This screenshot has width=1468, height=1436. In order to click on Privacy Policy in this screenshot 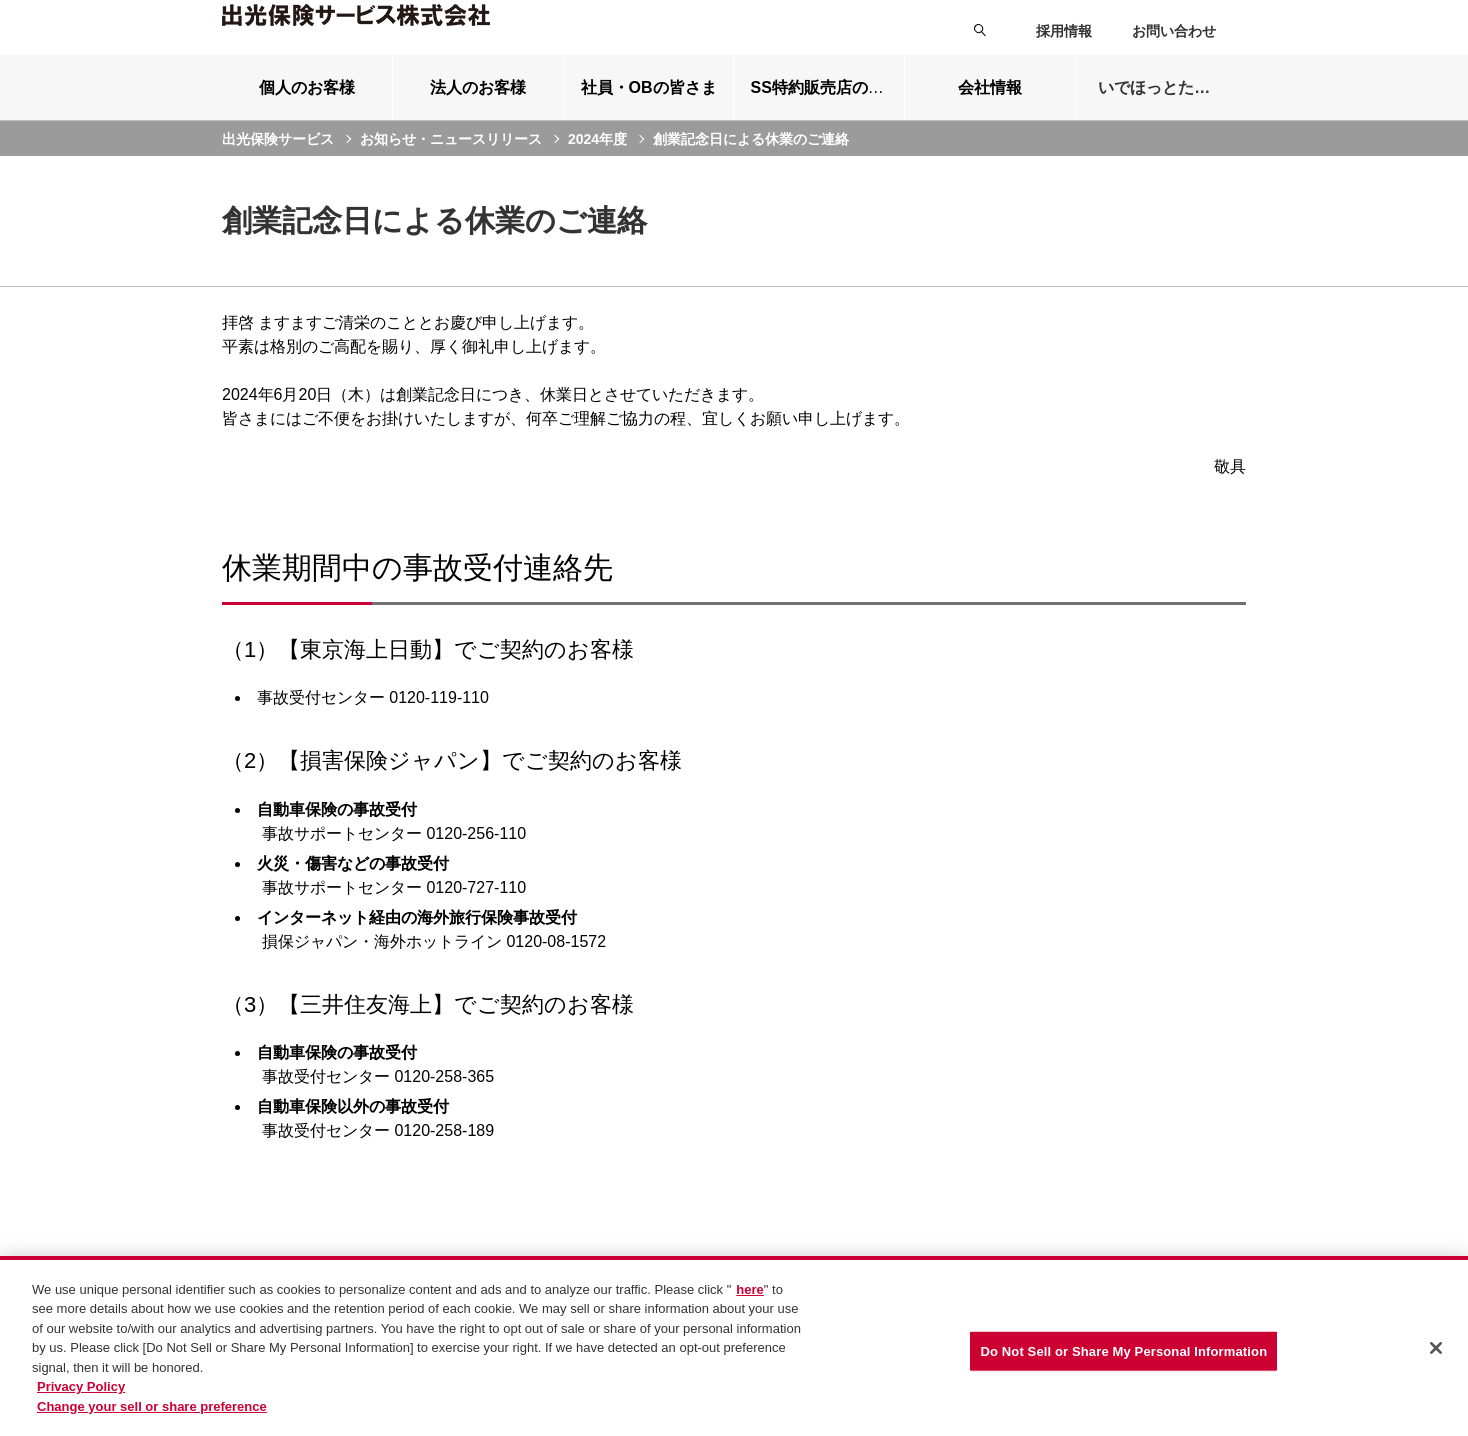, I will do `click(81, 1396)`.